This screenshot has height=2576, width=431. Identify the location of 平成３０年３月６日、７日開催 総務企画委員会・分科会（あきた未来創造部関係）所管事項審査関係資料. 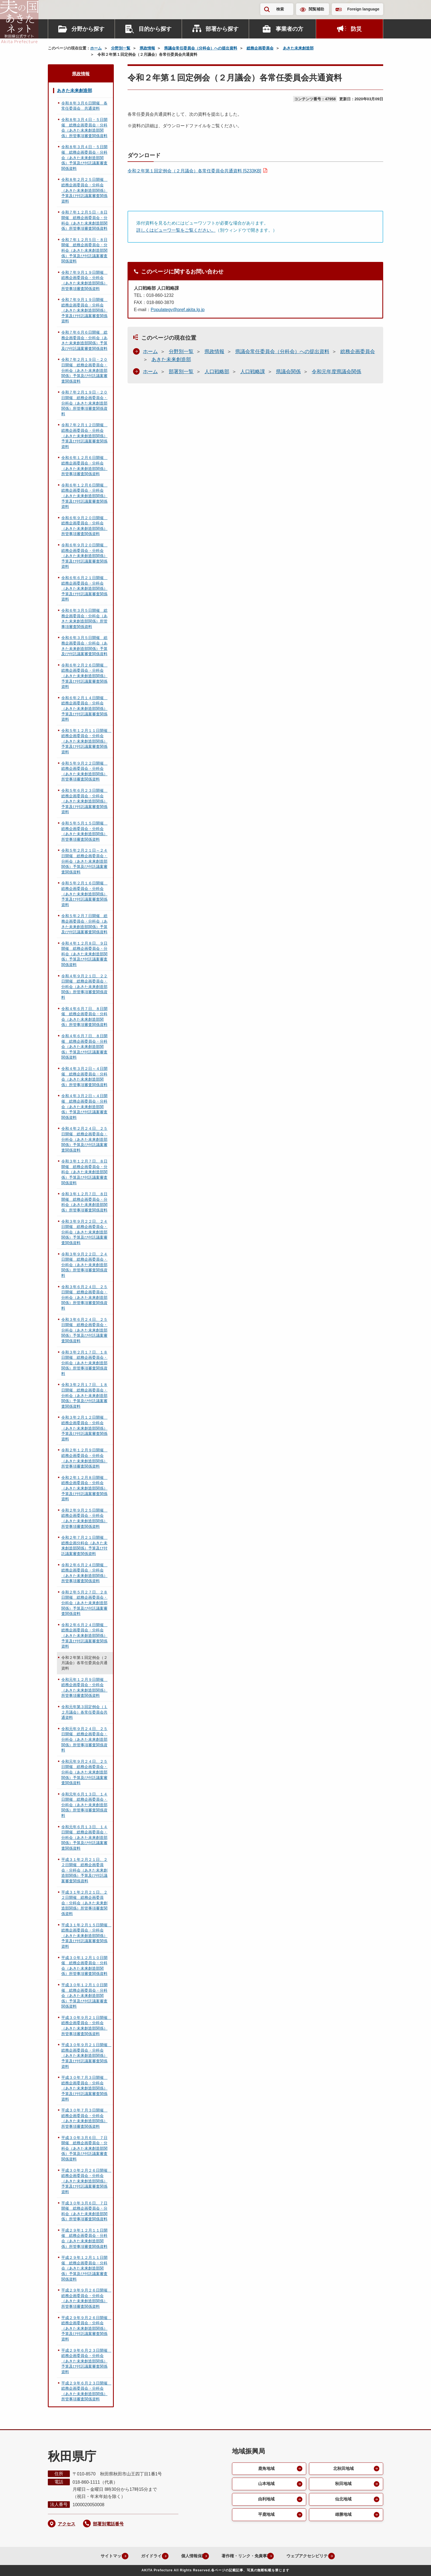
(84, 2211).